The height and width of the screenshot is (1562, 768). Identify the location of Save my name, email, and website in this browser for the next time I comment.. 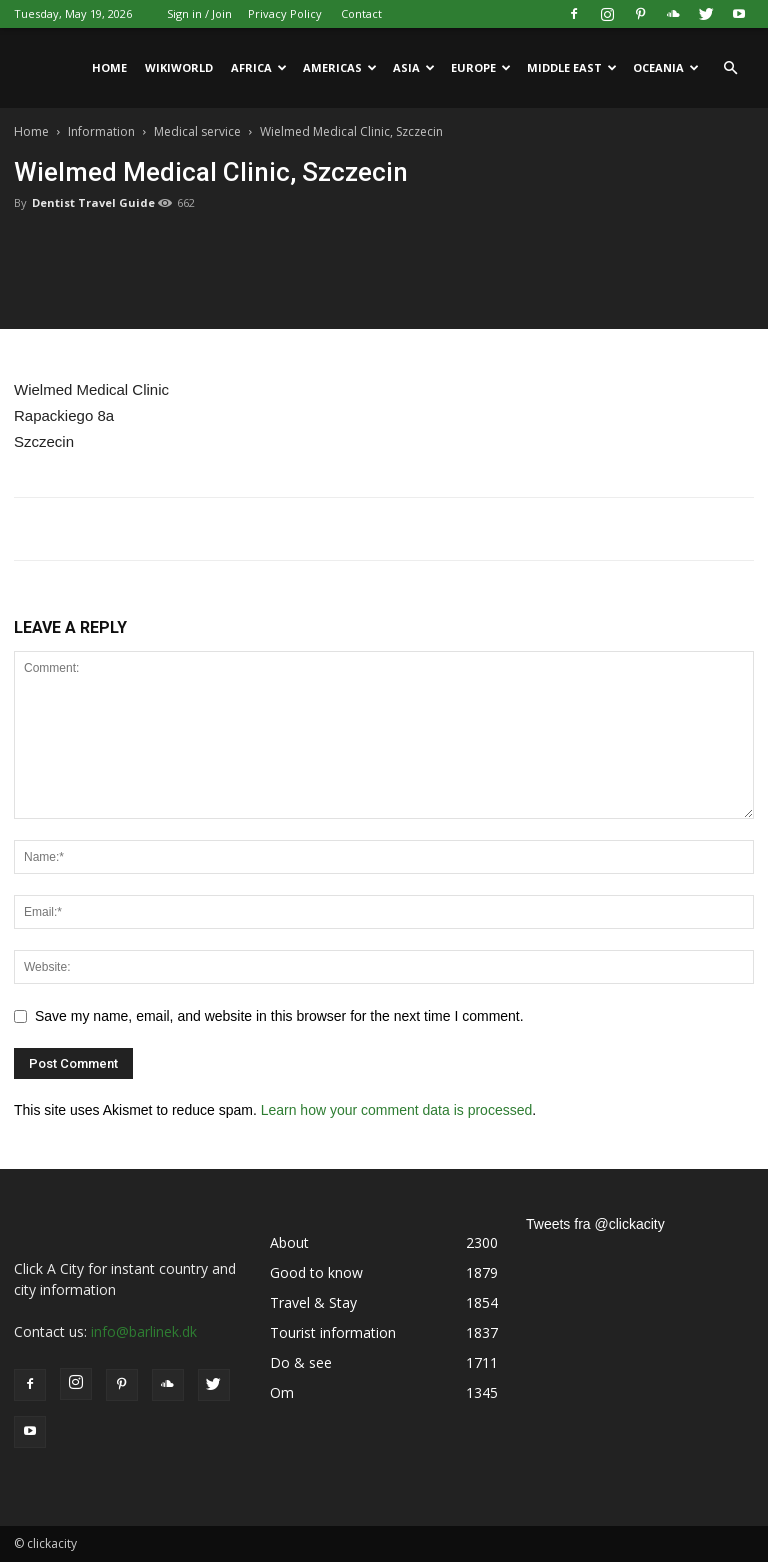
(279, 1016).